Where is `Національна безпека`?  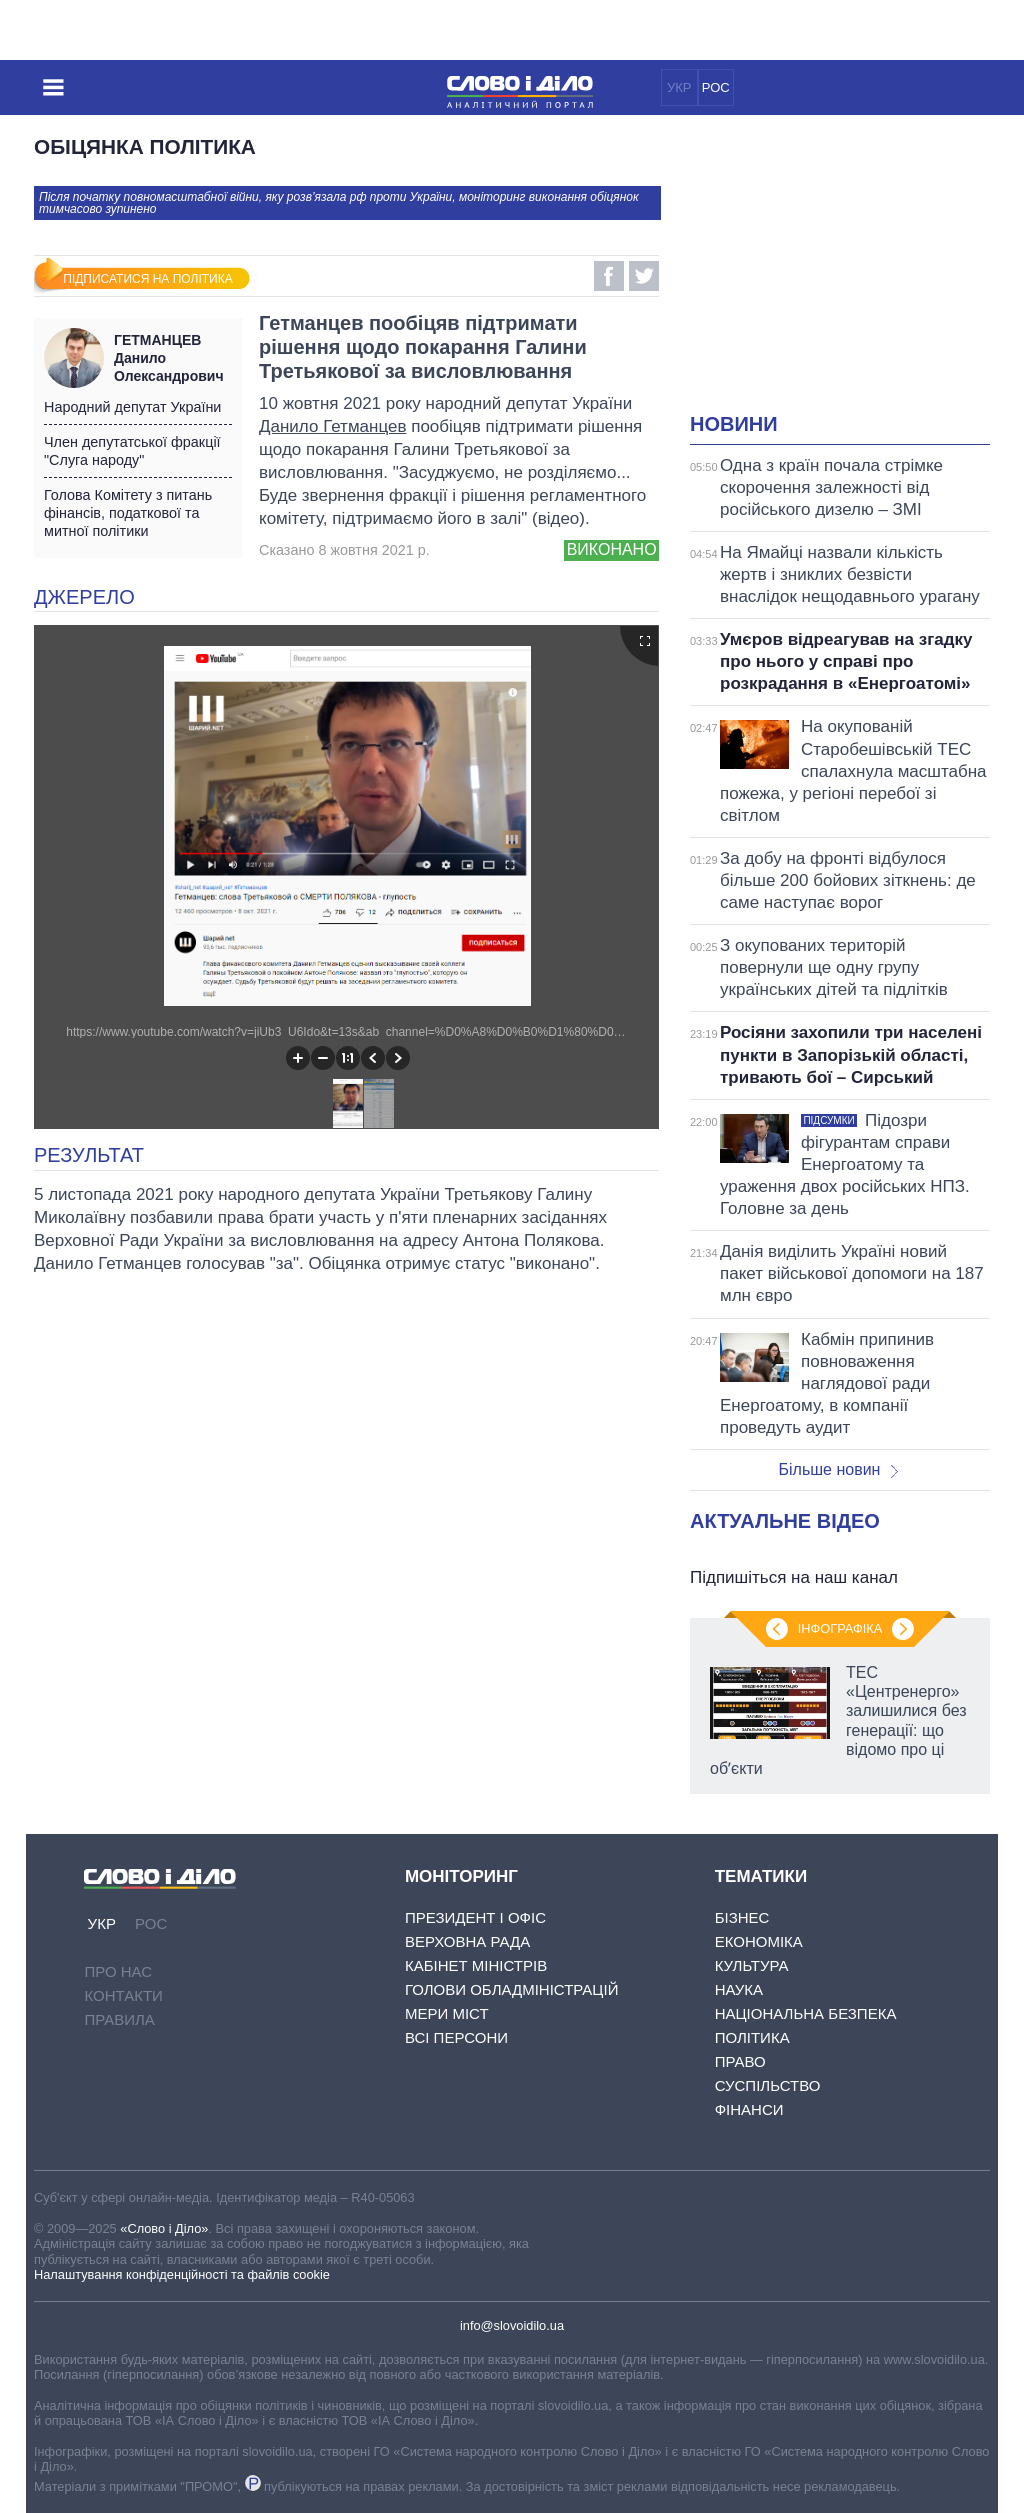
Національна безпека is located at coordinates (806, 2013).